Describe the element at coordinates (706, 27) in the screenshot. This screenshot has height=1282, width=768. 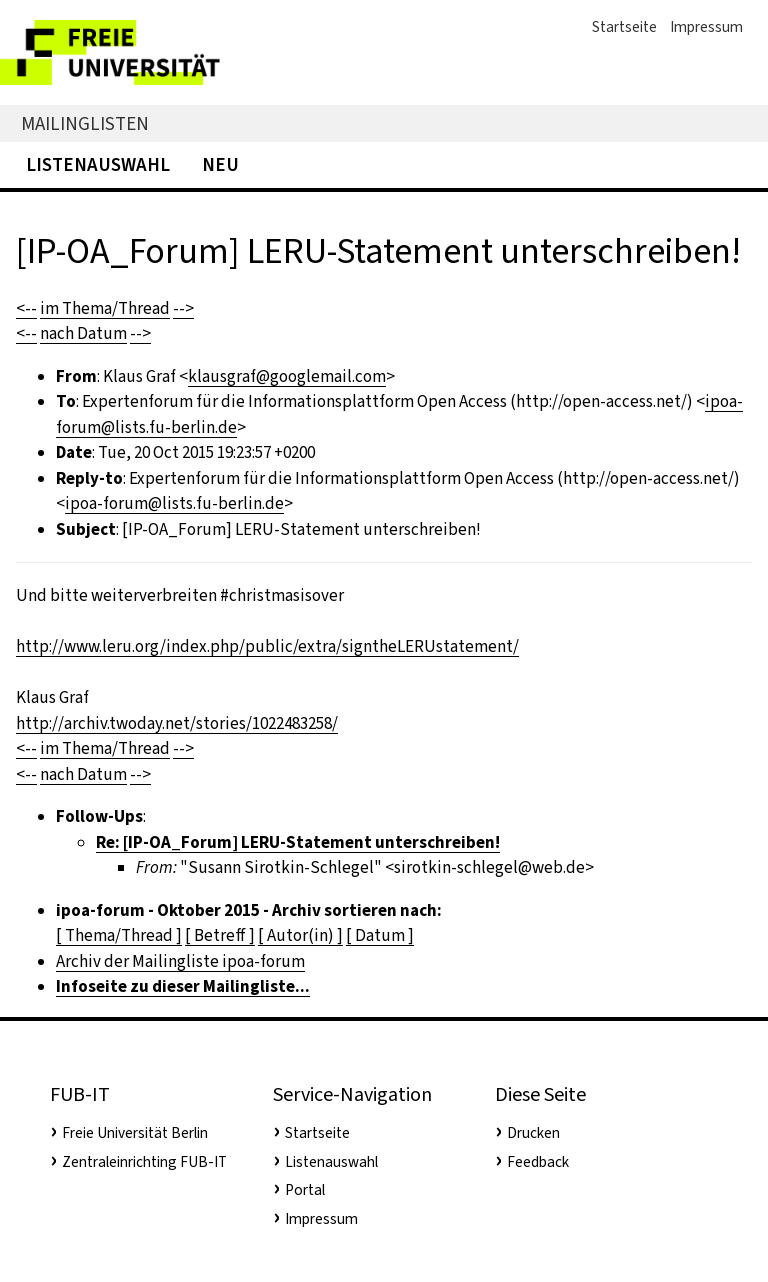
I see `Impressum` at that location.